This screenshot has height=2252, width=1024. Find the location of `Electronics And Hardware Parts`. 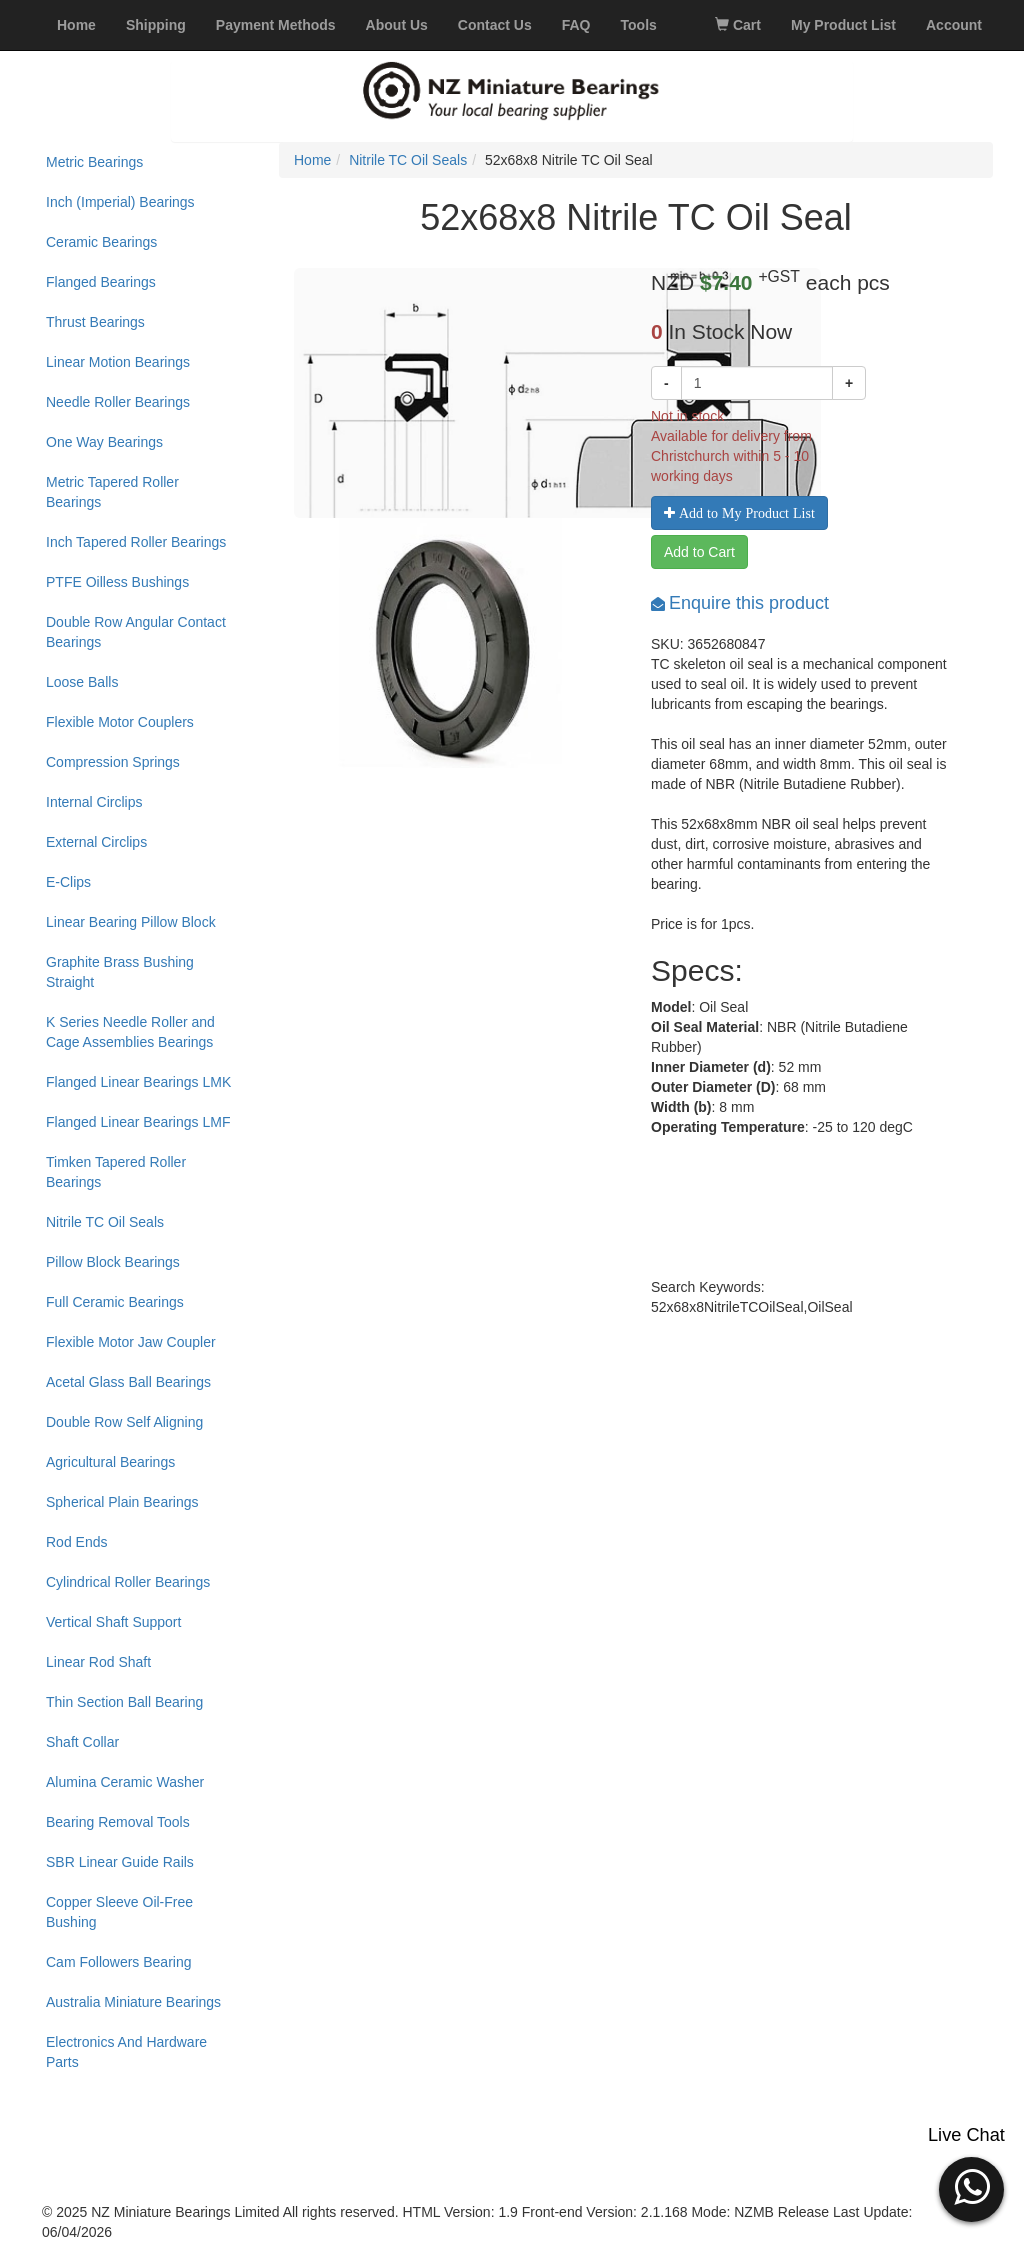

Electronics And Hardware Parts is located at coordinates (126, 2052).